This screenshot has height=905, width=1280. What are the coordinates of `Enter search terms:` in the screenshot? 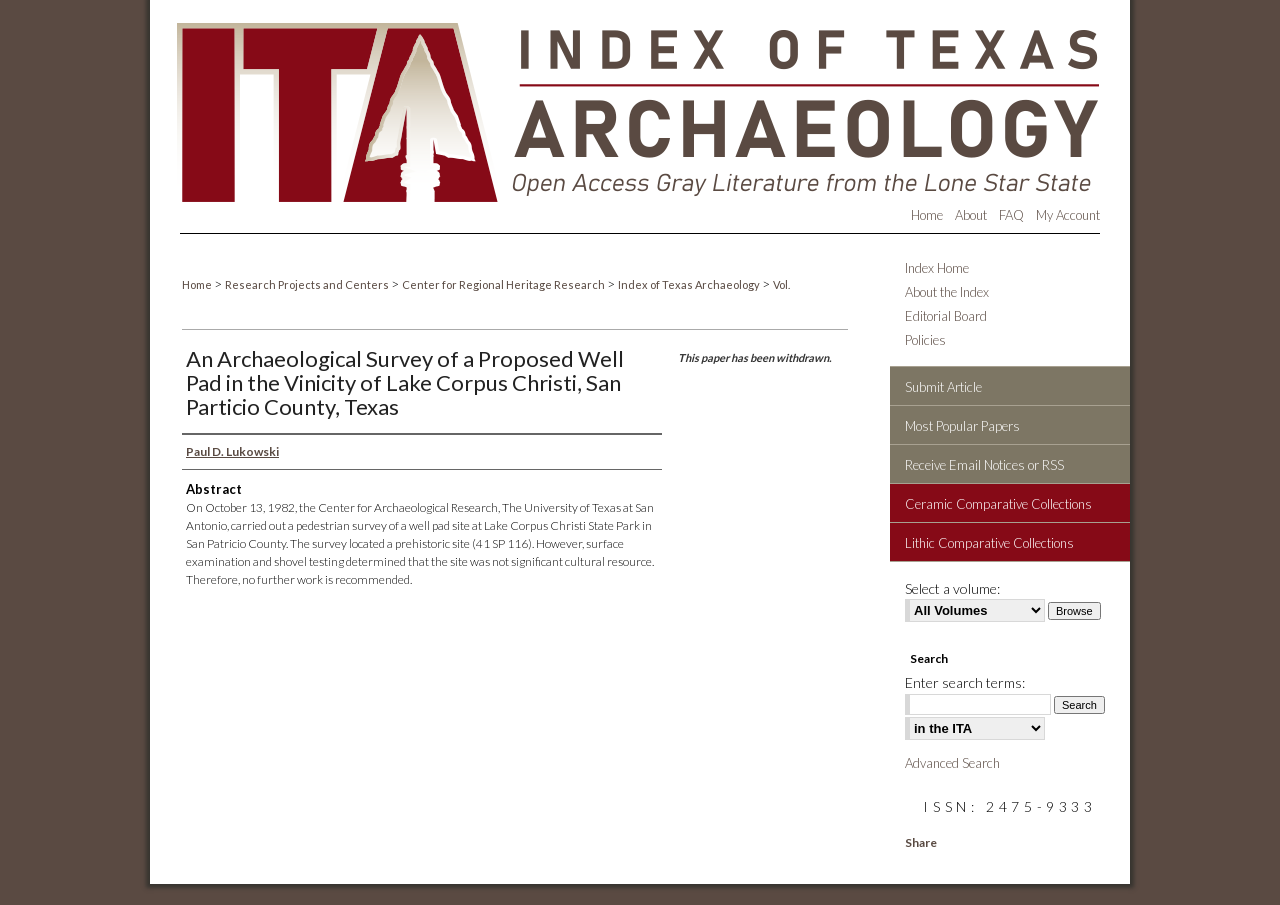 It's located at (965, 682).